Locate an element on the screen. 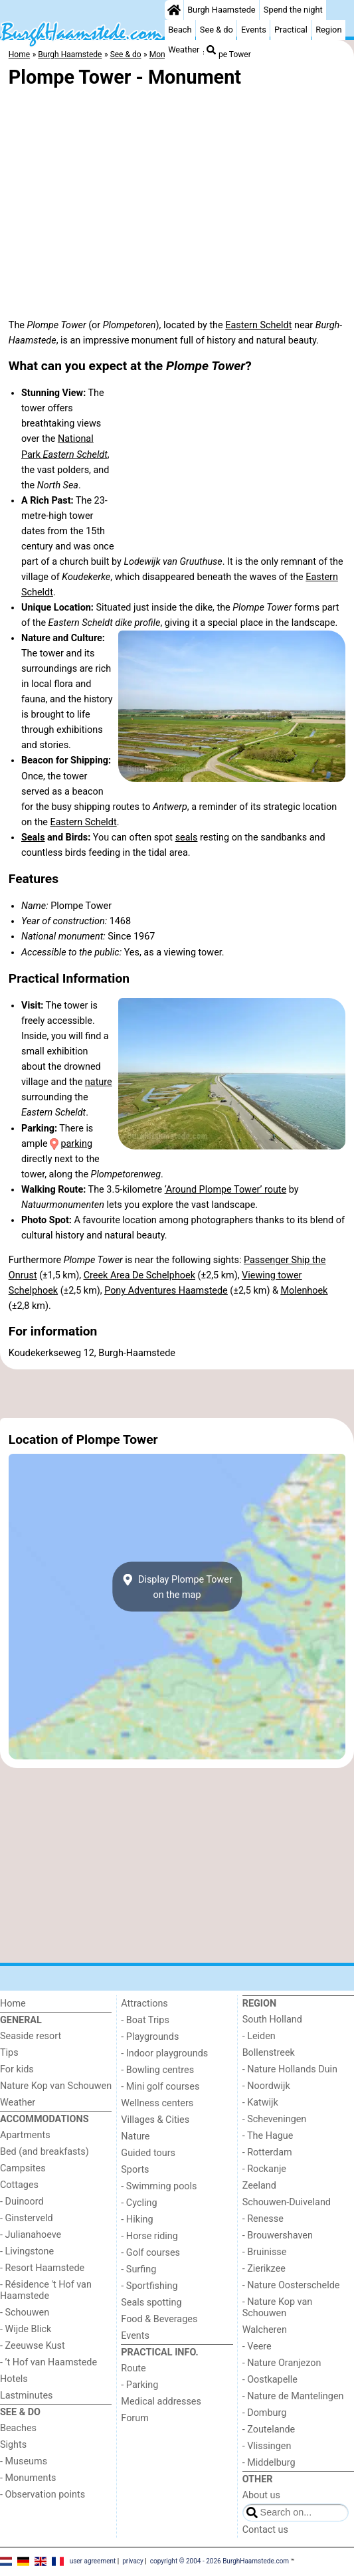 The width and height of the screenshot is (354, 2576). ‘Around Plompe Tower’ route is located at coordinates (226, 1189).